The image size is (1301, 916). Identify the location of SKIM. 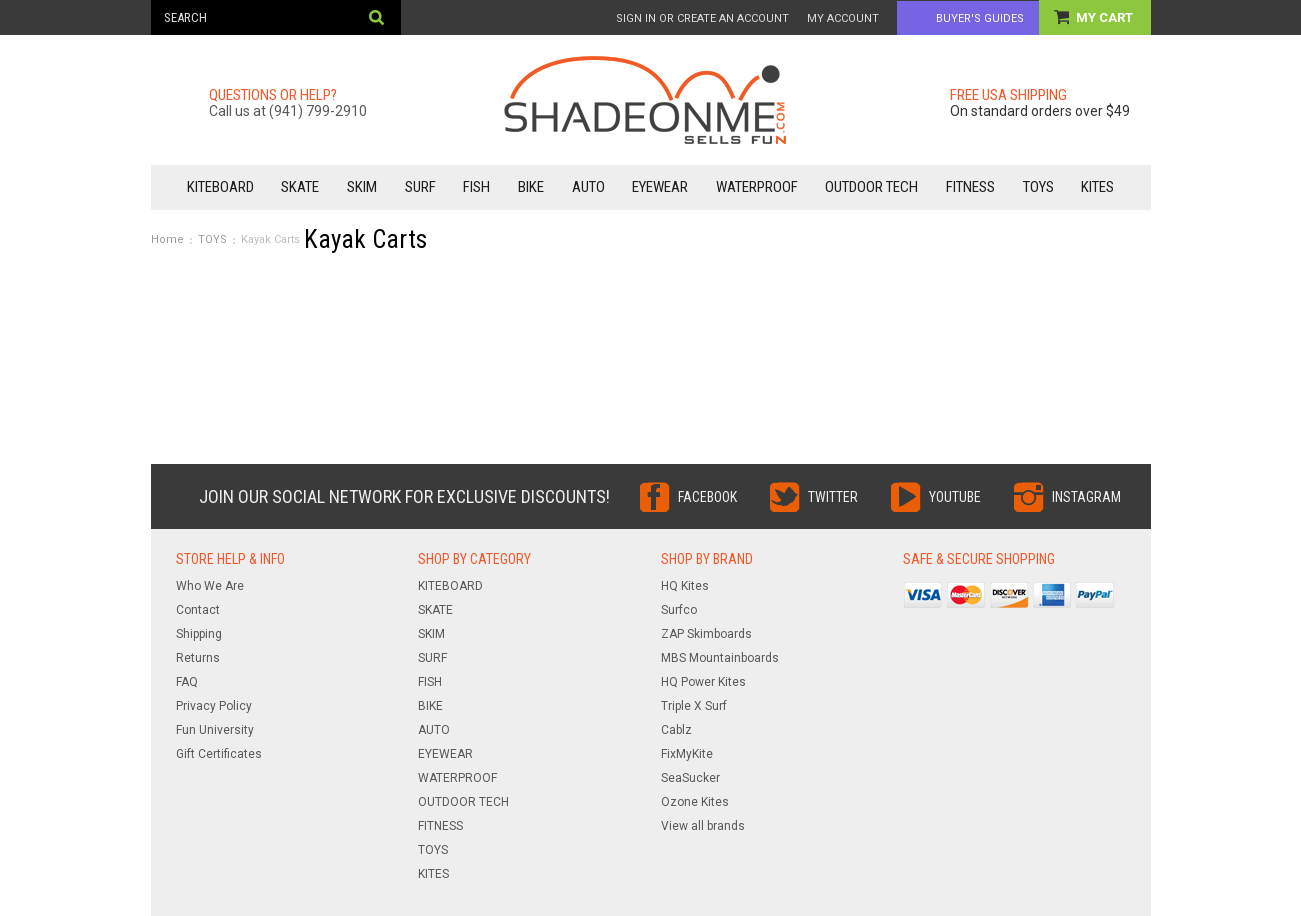
(362, 187).